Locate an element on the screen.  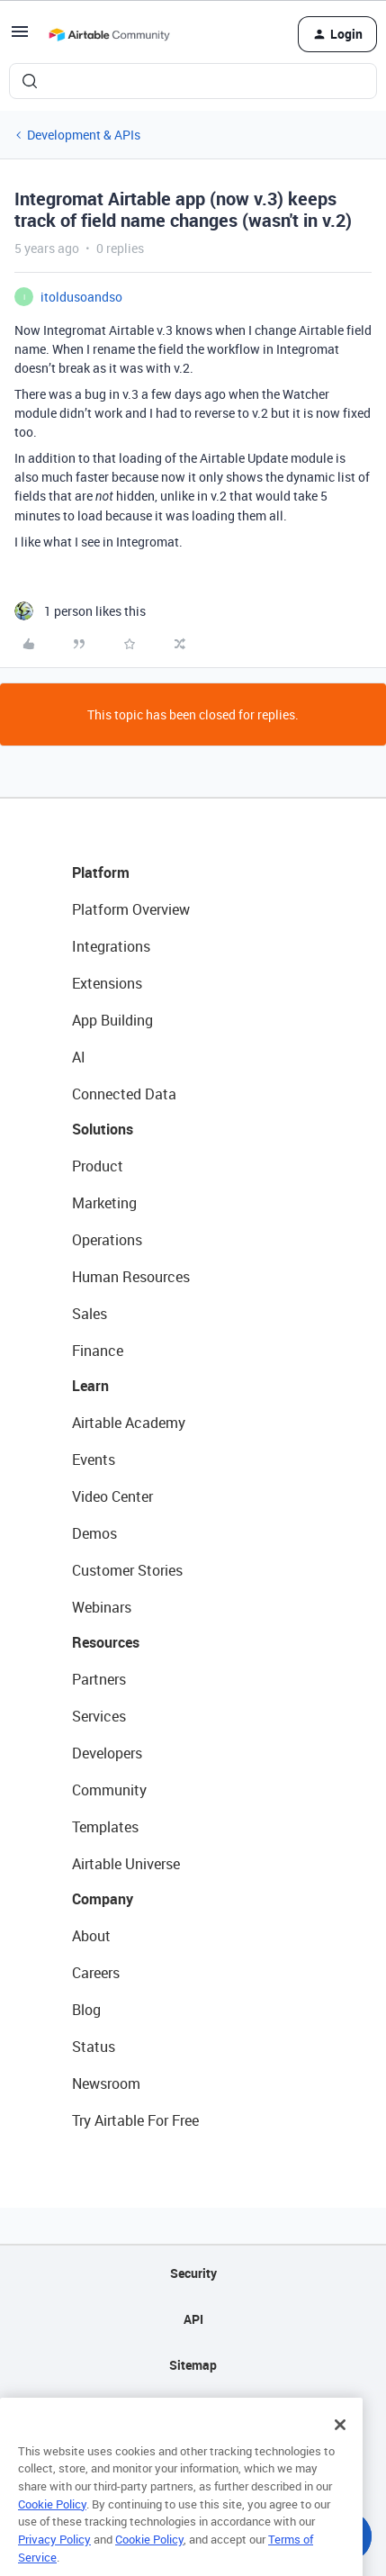
[Forum|go.to.homepage] is located at coordinates (109, 34).